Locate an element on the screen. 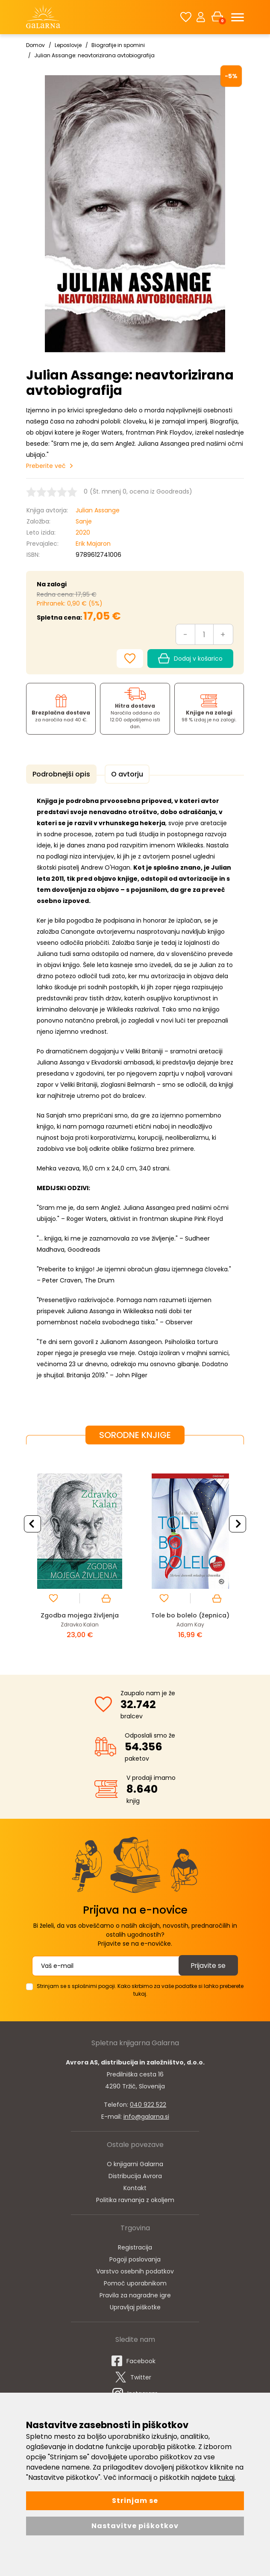 The width and height of the screenshot is (270, 2576). [option] is located at coordinates (80, 1555).